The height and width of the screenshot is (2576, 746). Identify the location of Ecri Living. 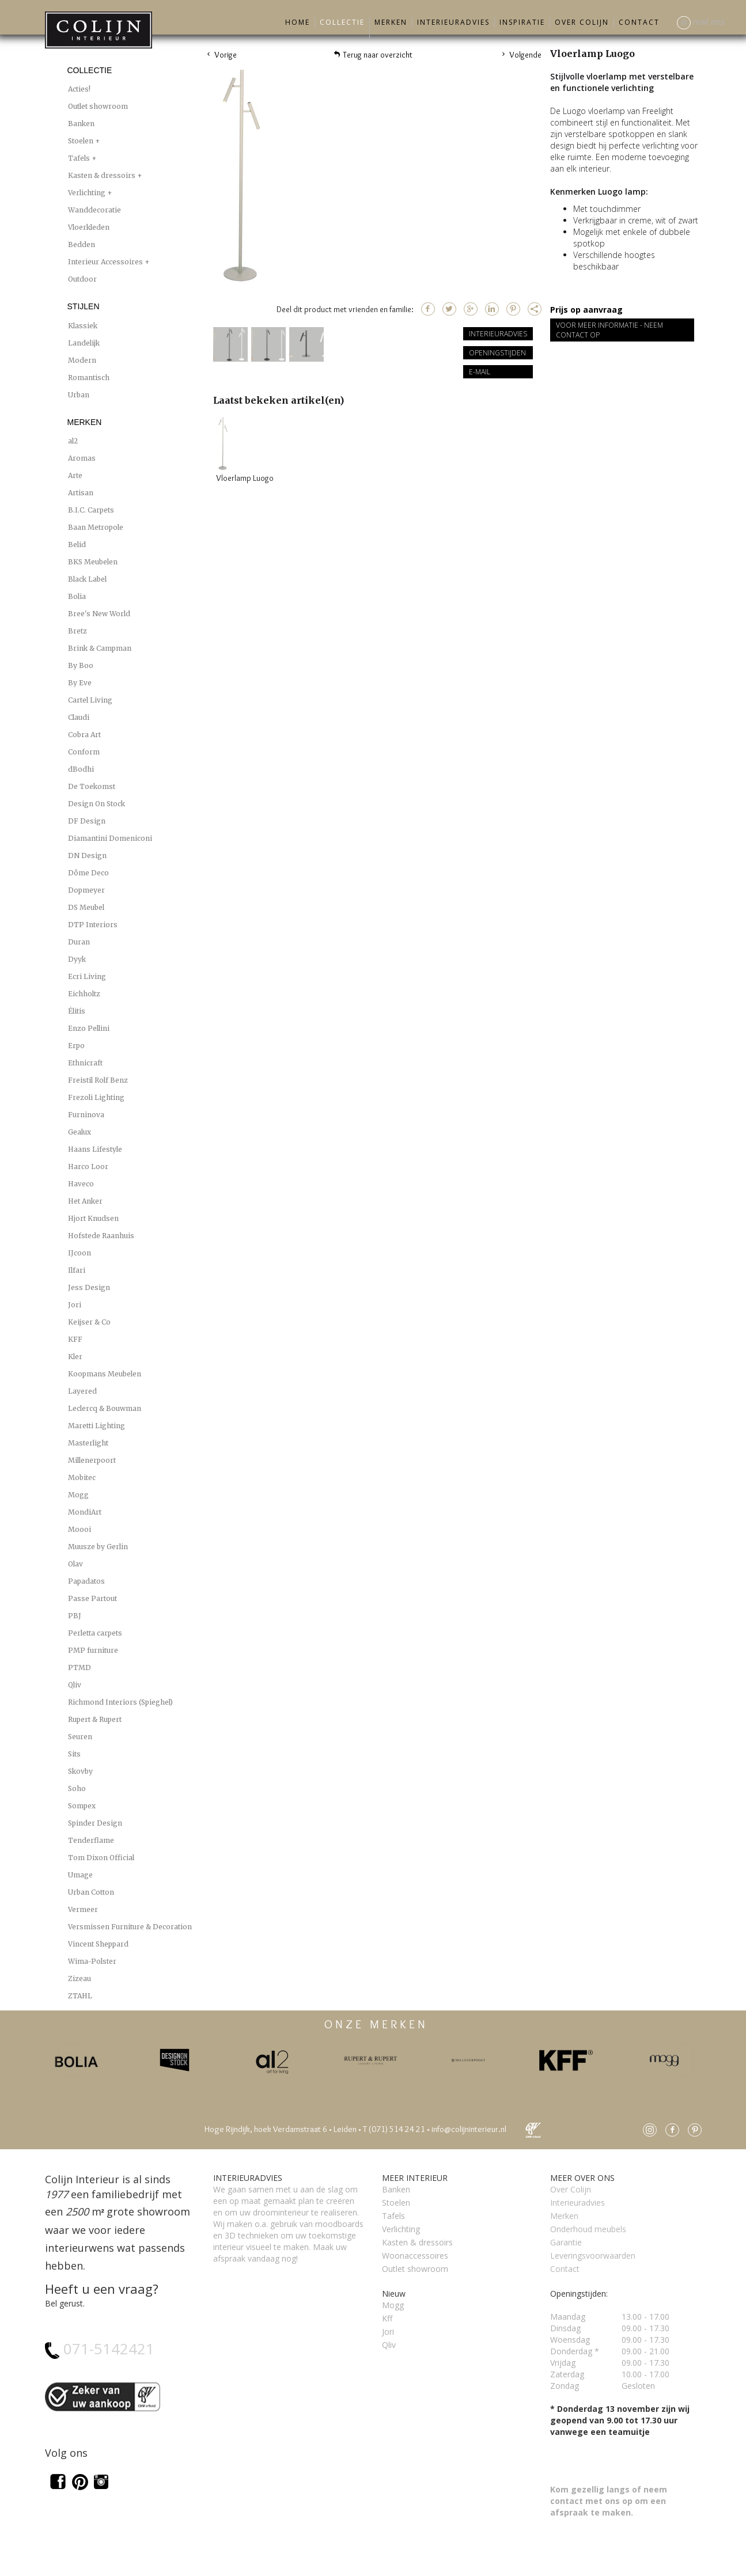
(87, 976).